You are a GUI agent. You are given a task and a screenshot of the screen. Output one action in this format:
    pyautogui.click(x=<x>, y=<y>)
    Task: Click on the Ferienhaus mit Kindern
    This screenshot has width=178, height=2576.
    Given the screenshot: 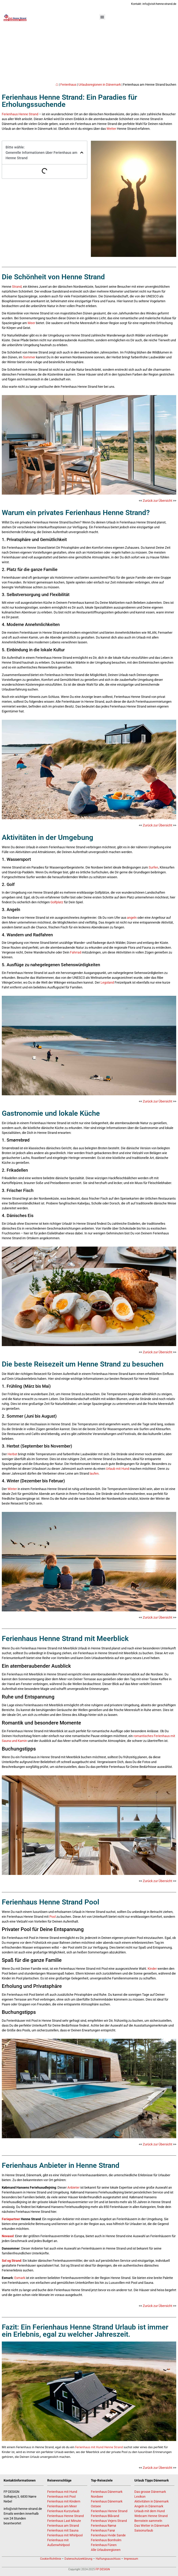 What is the action you would take?
    pyautogui.click(x=63, y=2501)
    